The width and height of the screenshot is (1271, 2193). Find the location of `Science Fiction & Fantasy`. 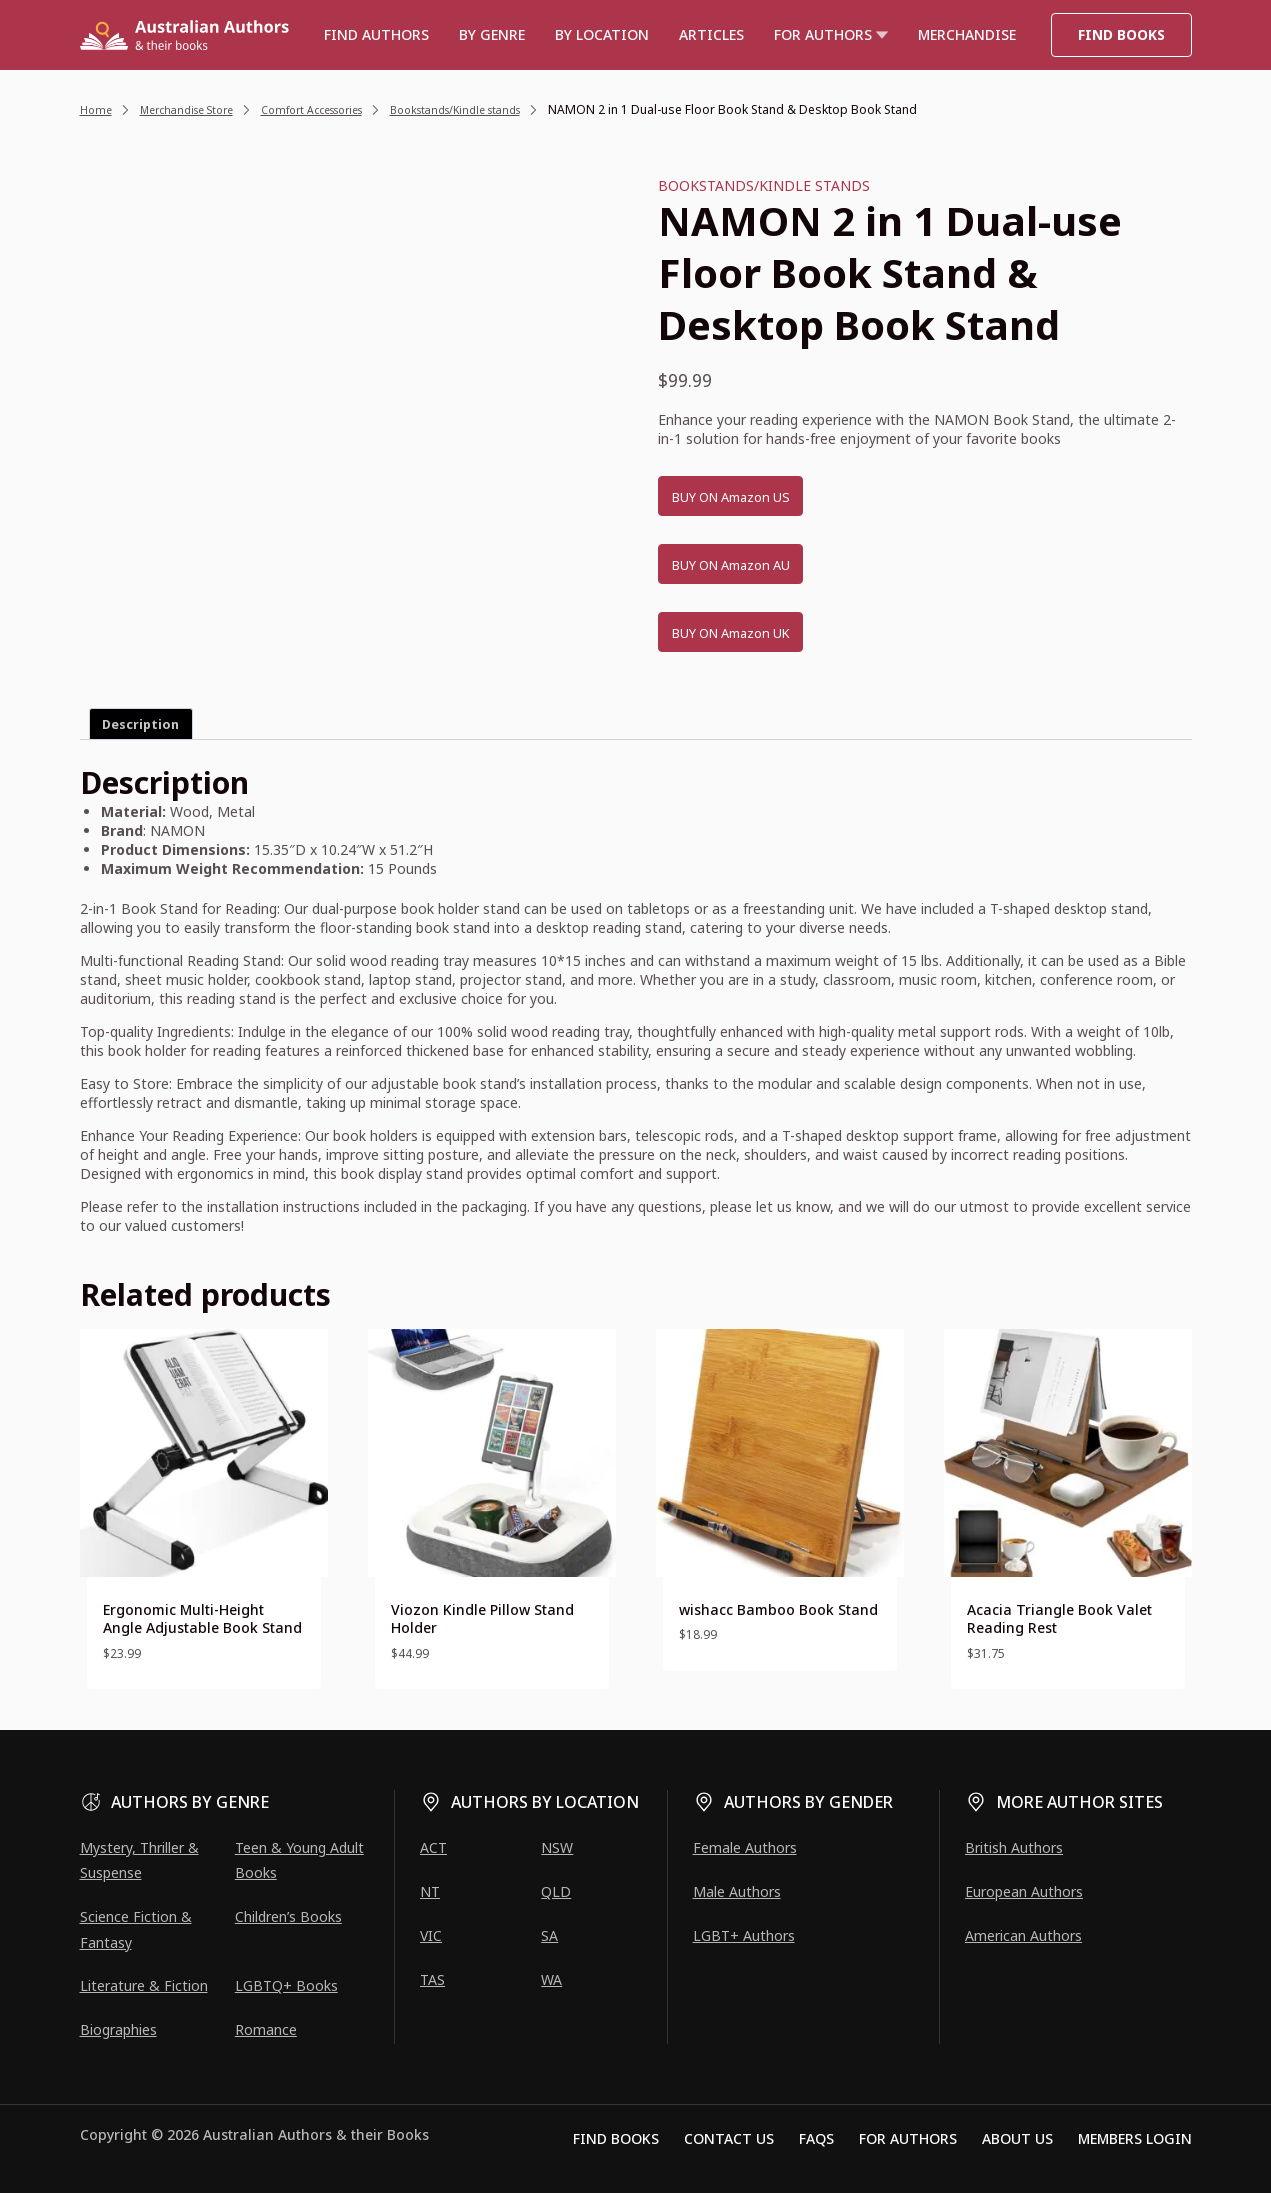

Science Fiction & Fantasy is located at coordinates (136, 1929).